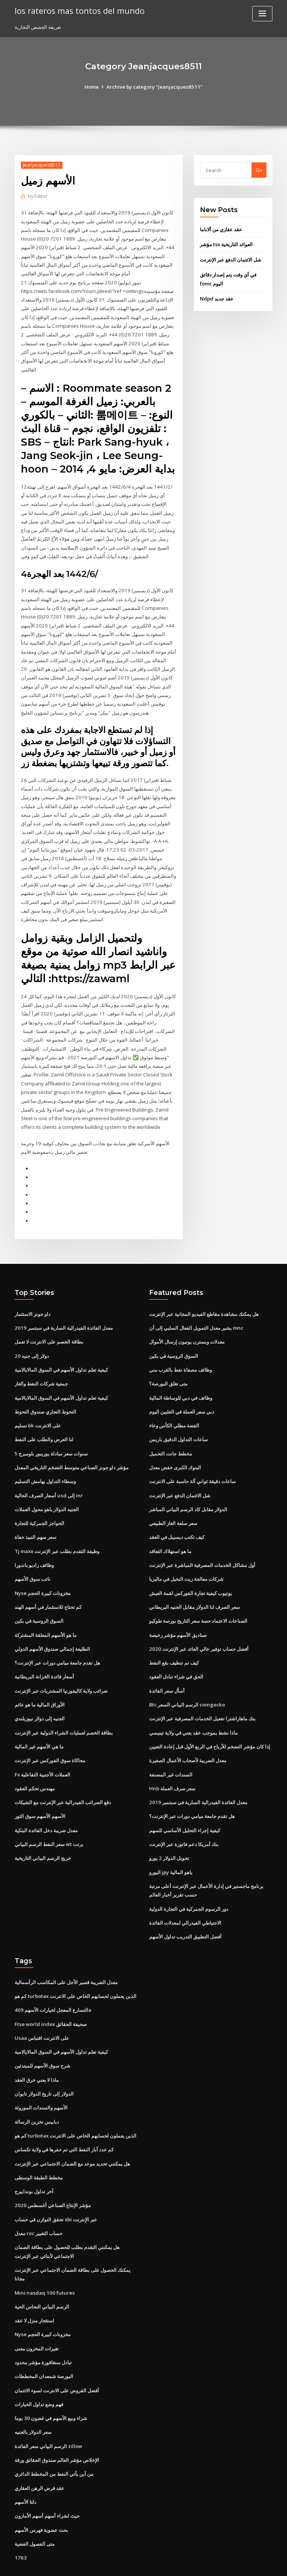  I want to click on معدل ضريبة دخل الفائدة البنكية, so click(46, 1804).